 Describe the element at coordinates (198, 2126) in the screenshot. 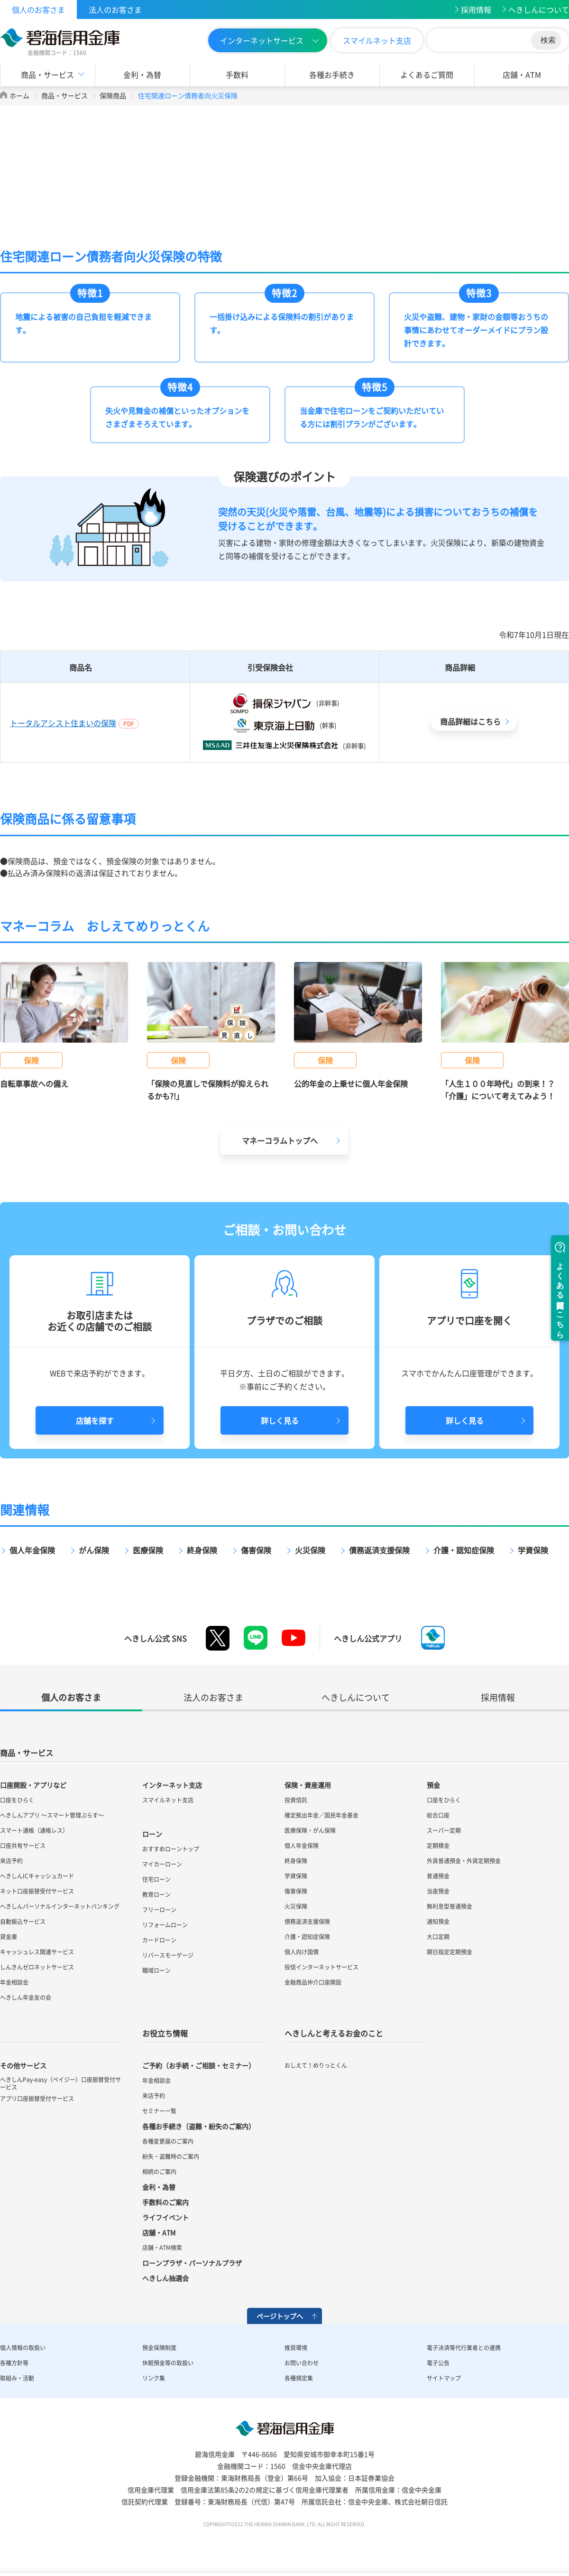

I see `各種お手続き（盗難・紛失のご案内）` at that location.